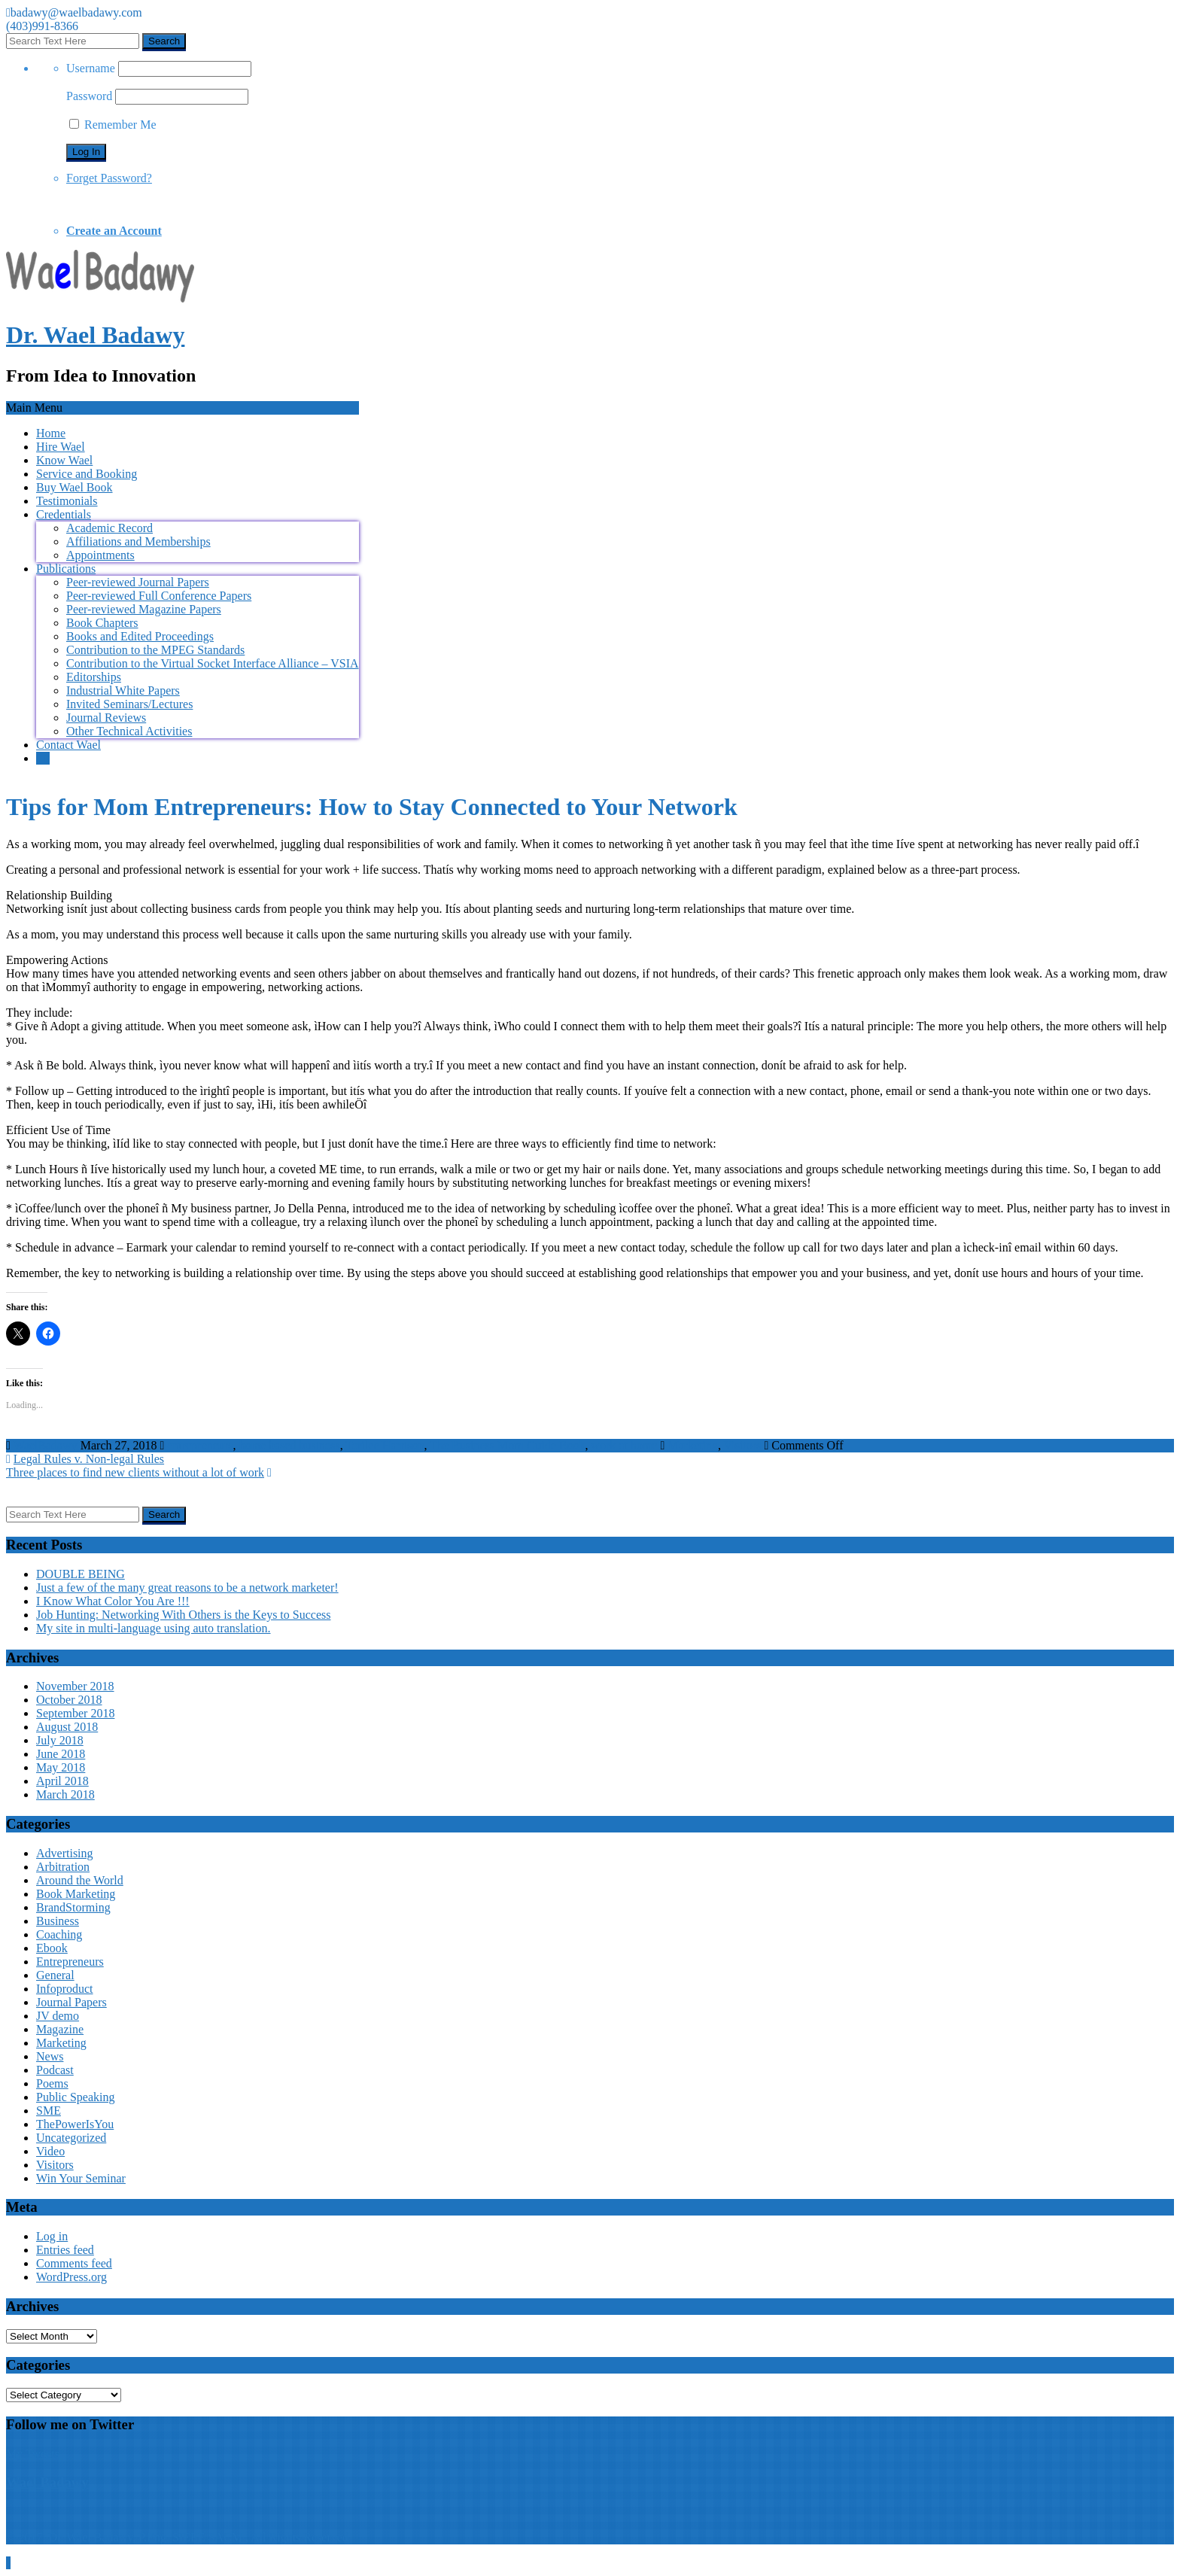 The image size is (1180, 2576). What do you see at coordinates (52, 1948) in the screenshot?
I see `Ebook` at bounding box center [52, 1948].